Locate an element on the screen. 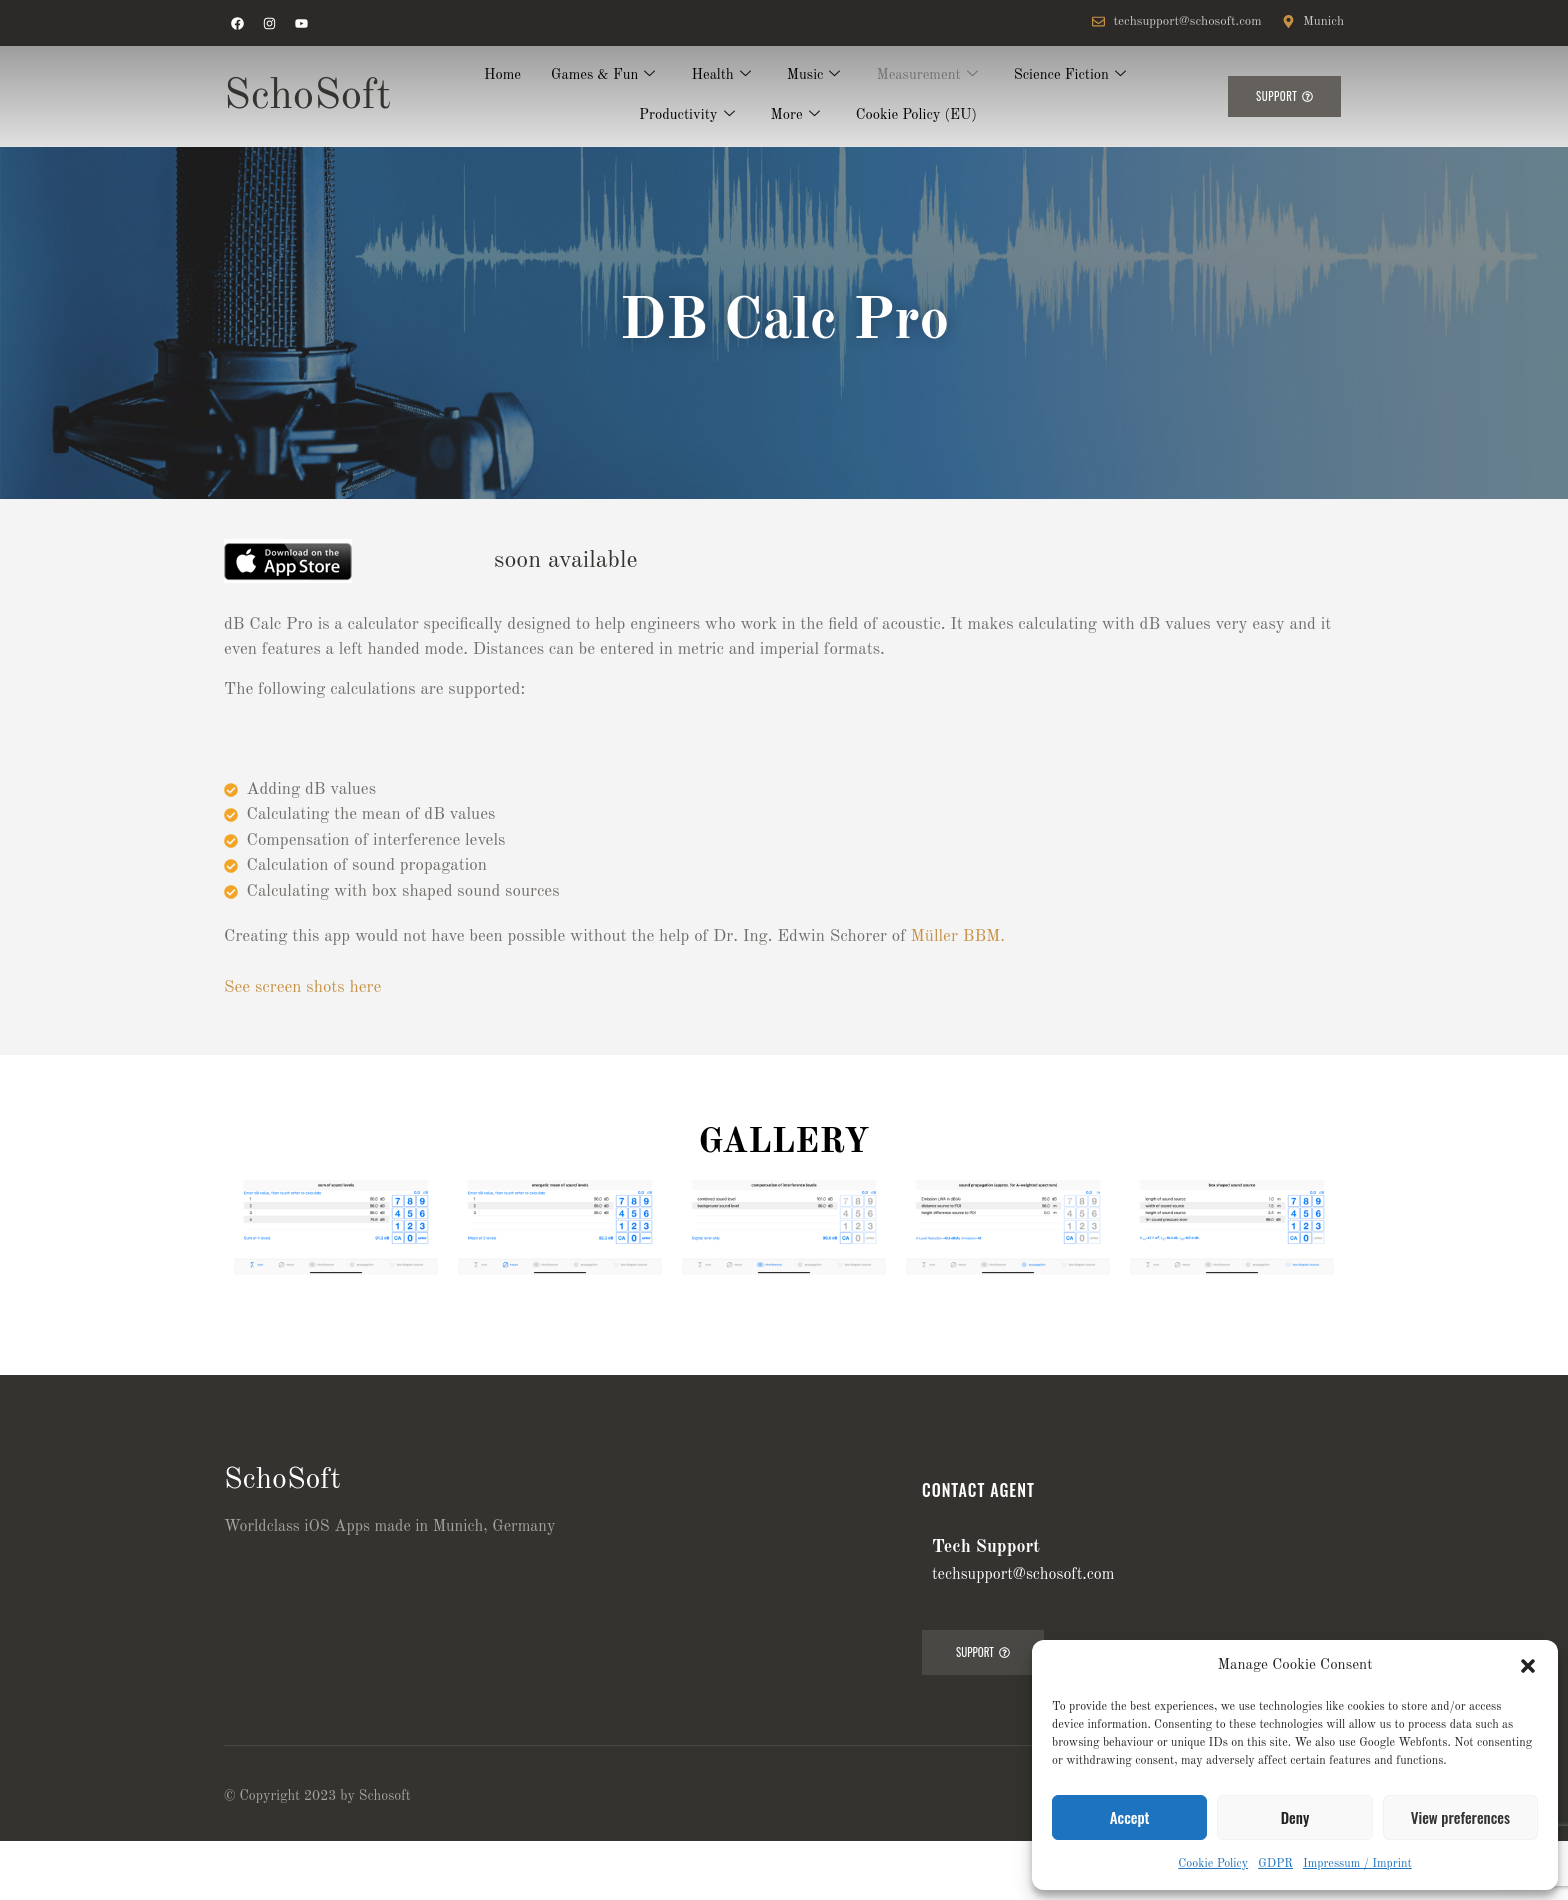  Impressum / Imprint is located at coordinates (1357, 1864).